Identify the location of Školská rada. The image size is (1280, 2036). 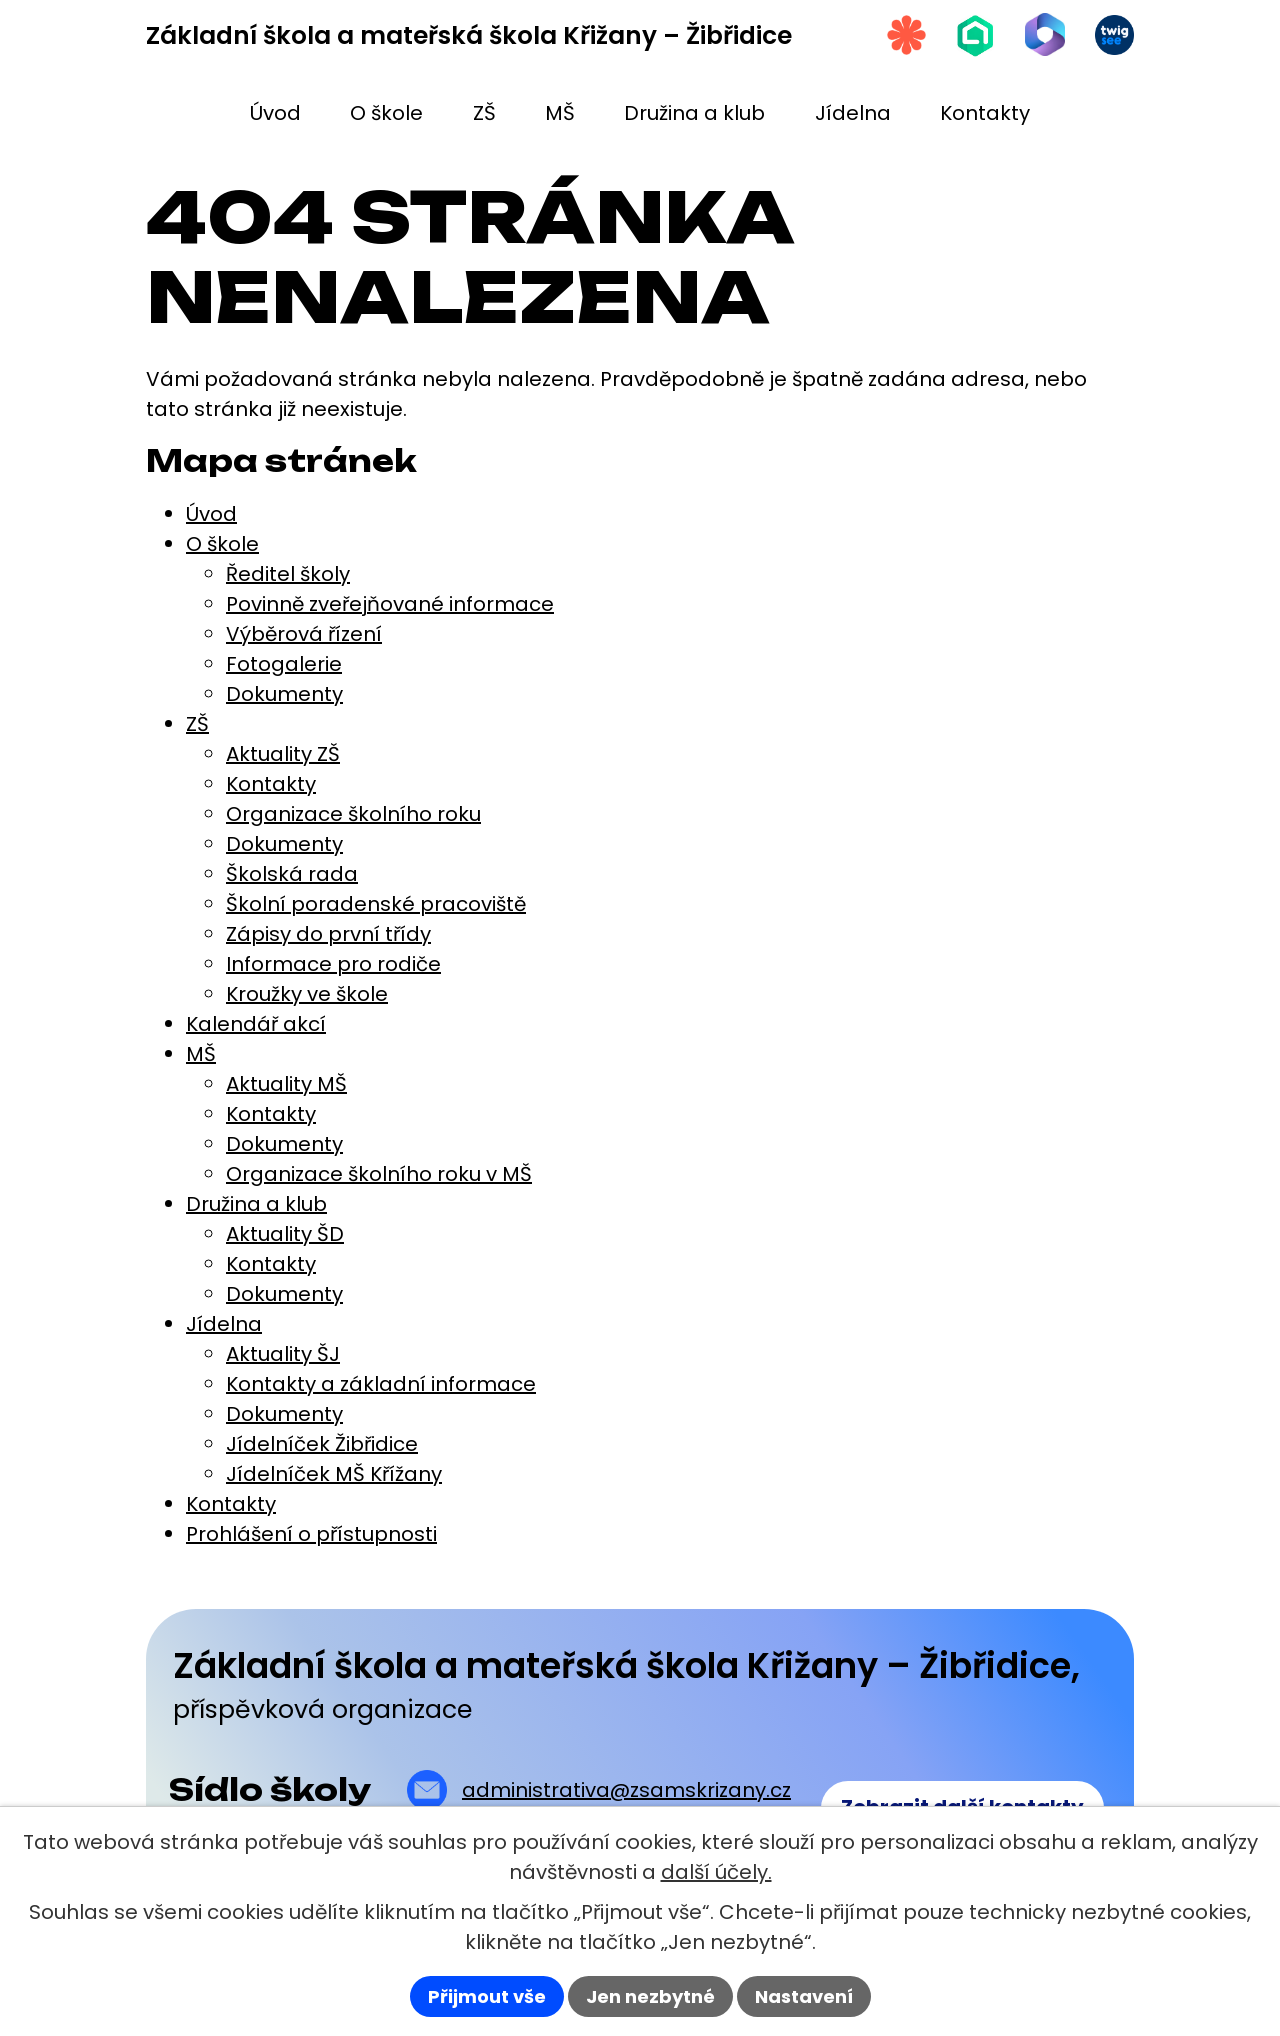
(292, 874).